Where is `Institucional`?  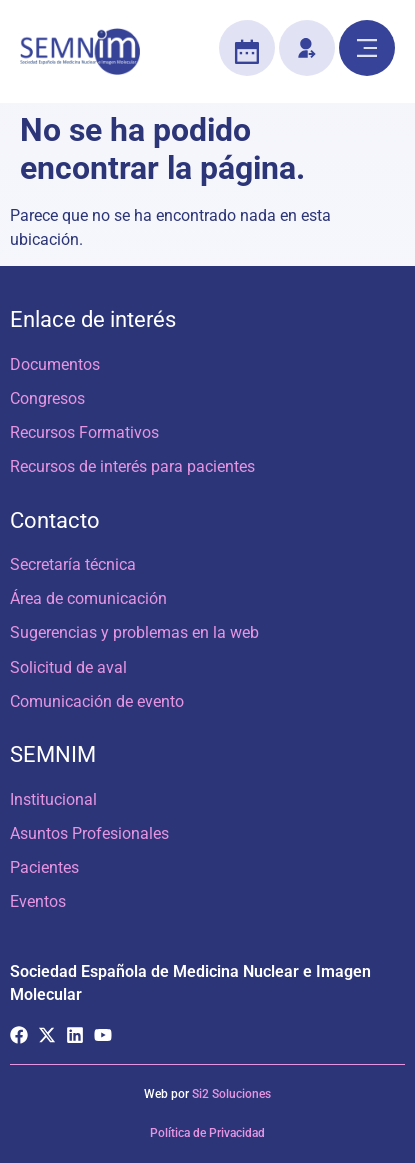 Institucional is located at coordinates (53, 799).